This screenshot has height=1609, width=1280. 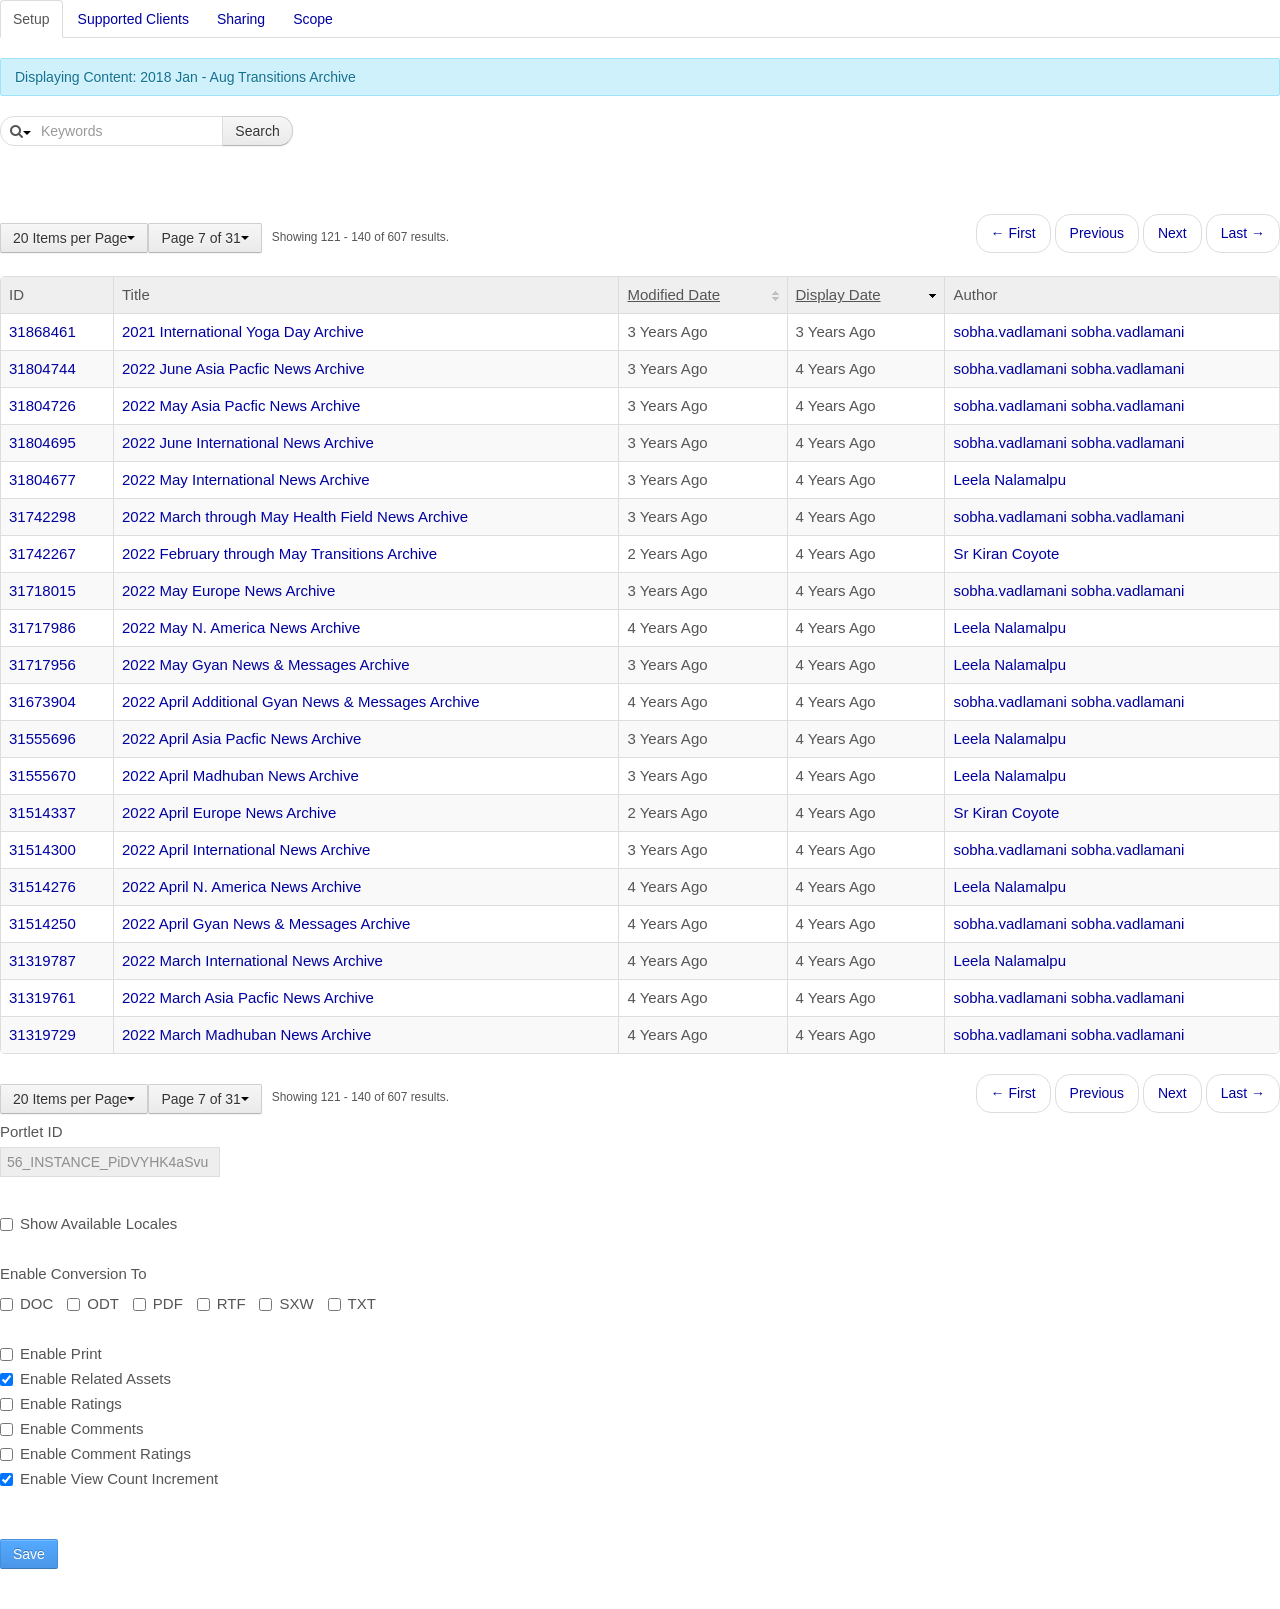 What do you see at coordinates (673, 294) in the screenshot?
I see `Modified Date` at bounding box center [673, 294].